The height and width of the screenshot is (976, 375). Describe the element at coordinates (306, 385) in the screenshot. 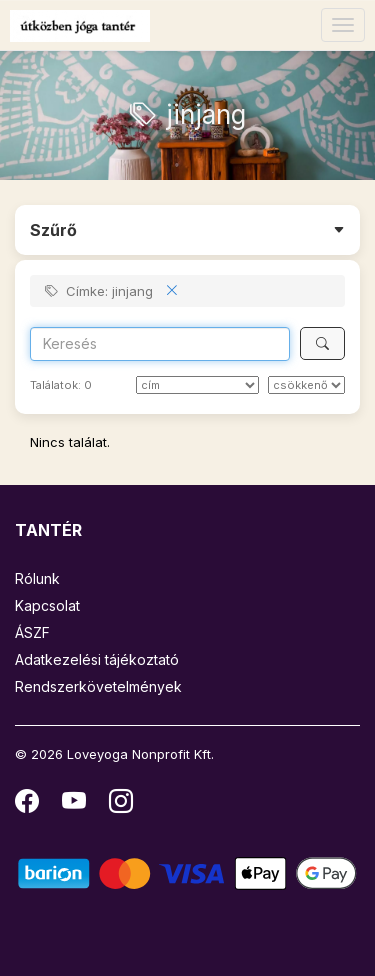

I see `[szerint]` at that location.